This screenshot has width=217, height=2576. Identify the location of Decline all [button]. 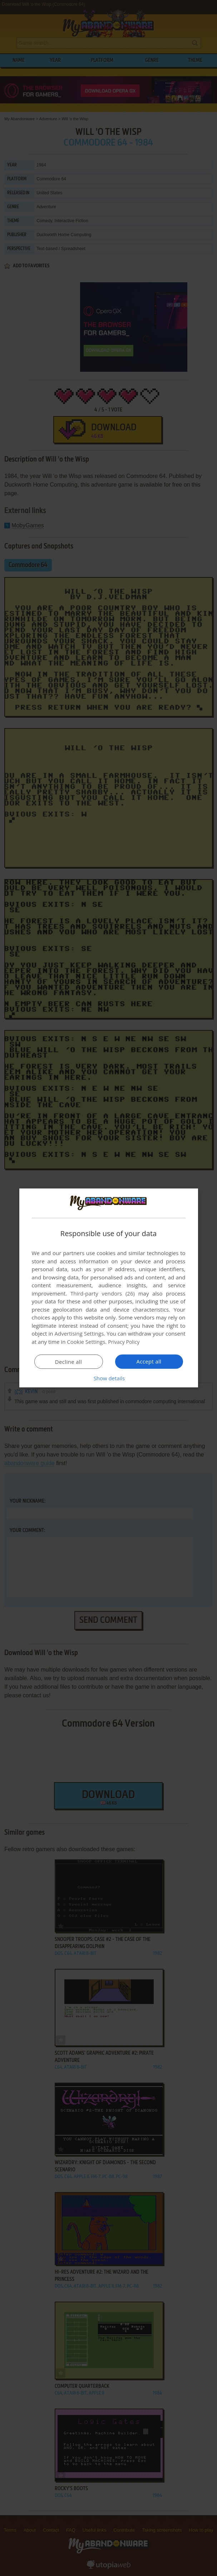
(68, 1361).